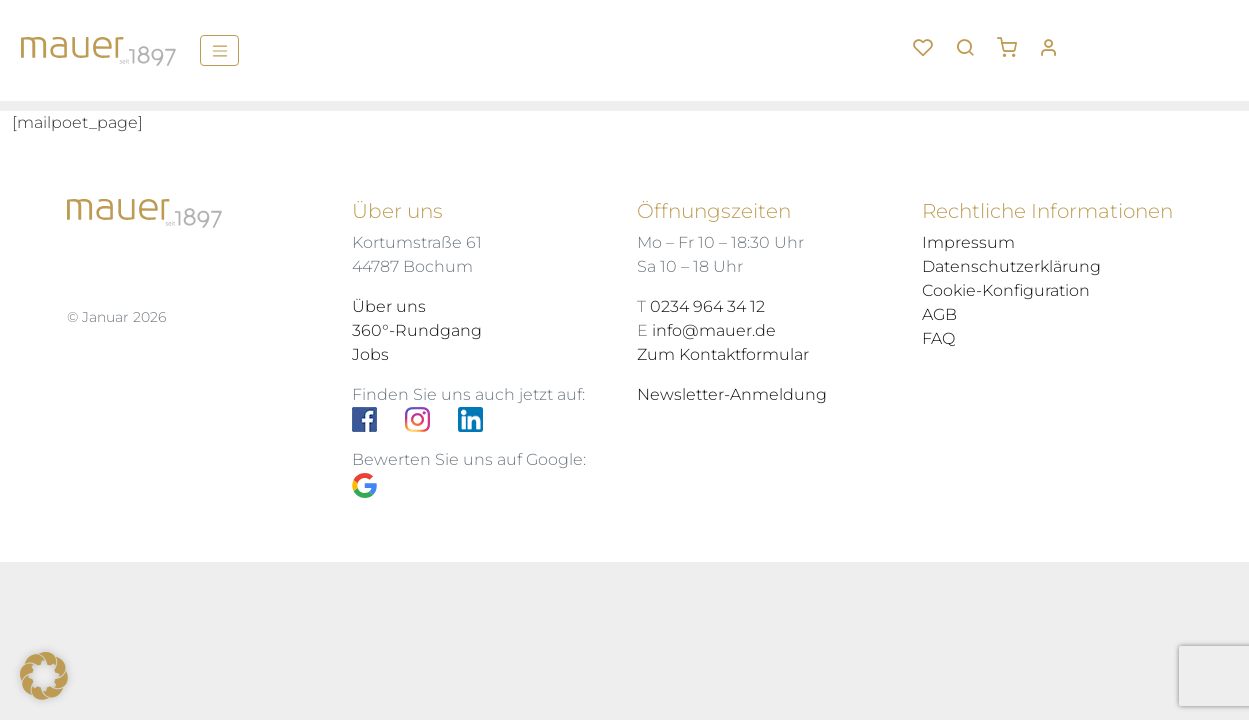 Image resolution: width=1249 pixels, height=720 pixels. I want to click on 360°-Rundgang, so click(417, 330).